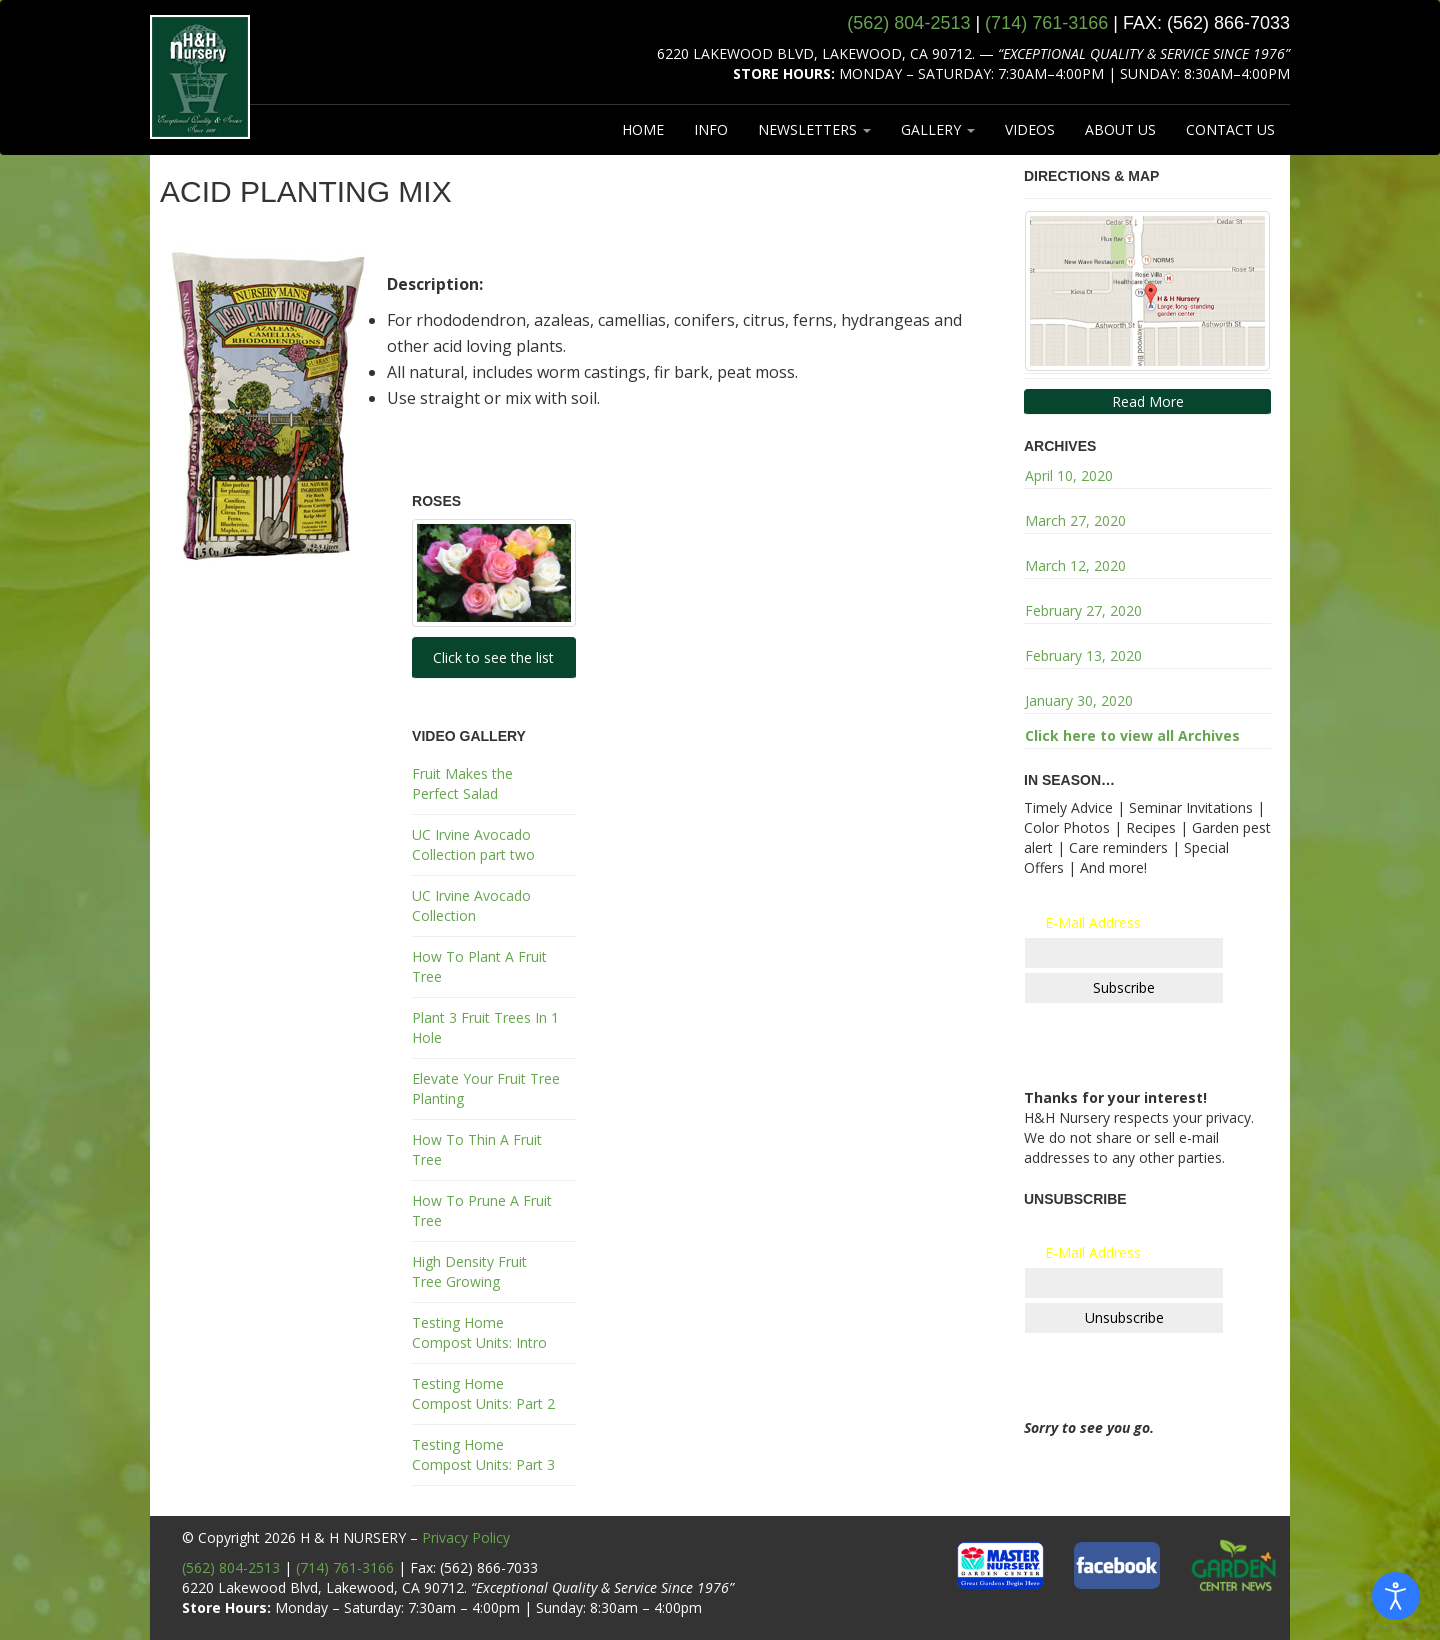 The height and width of the screenshot is (1640, 1440). I want to click on Fruit Makes the Perfect Salad, so click(462, 783).